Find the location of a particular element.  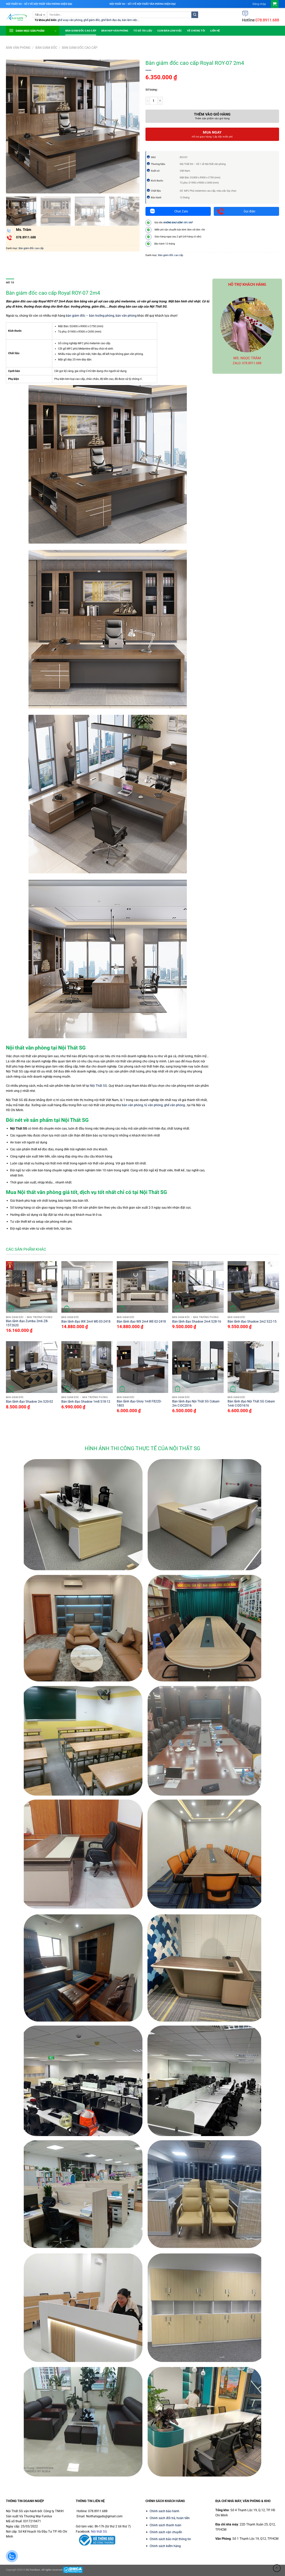

Mua ngay is located at coordinates (212, 132).